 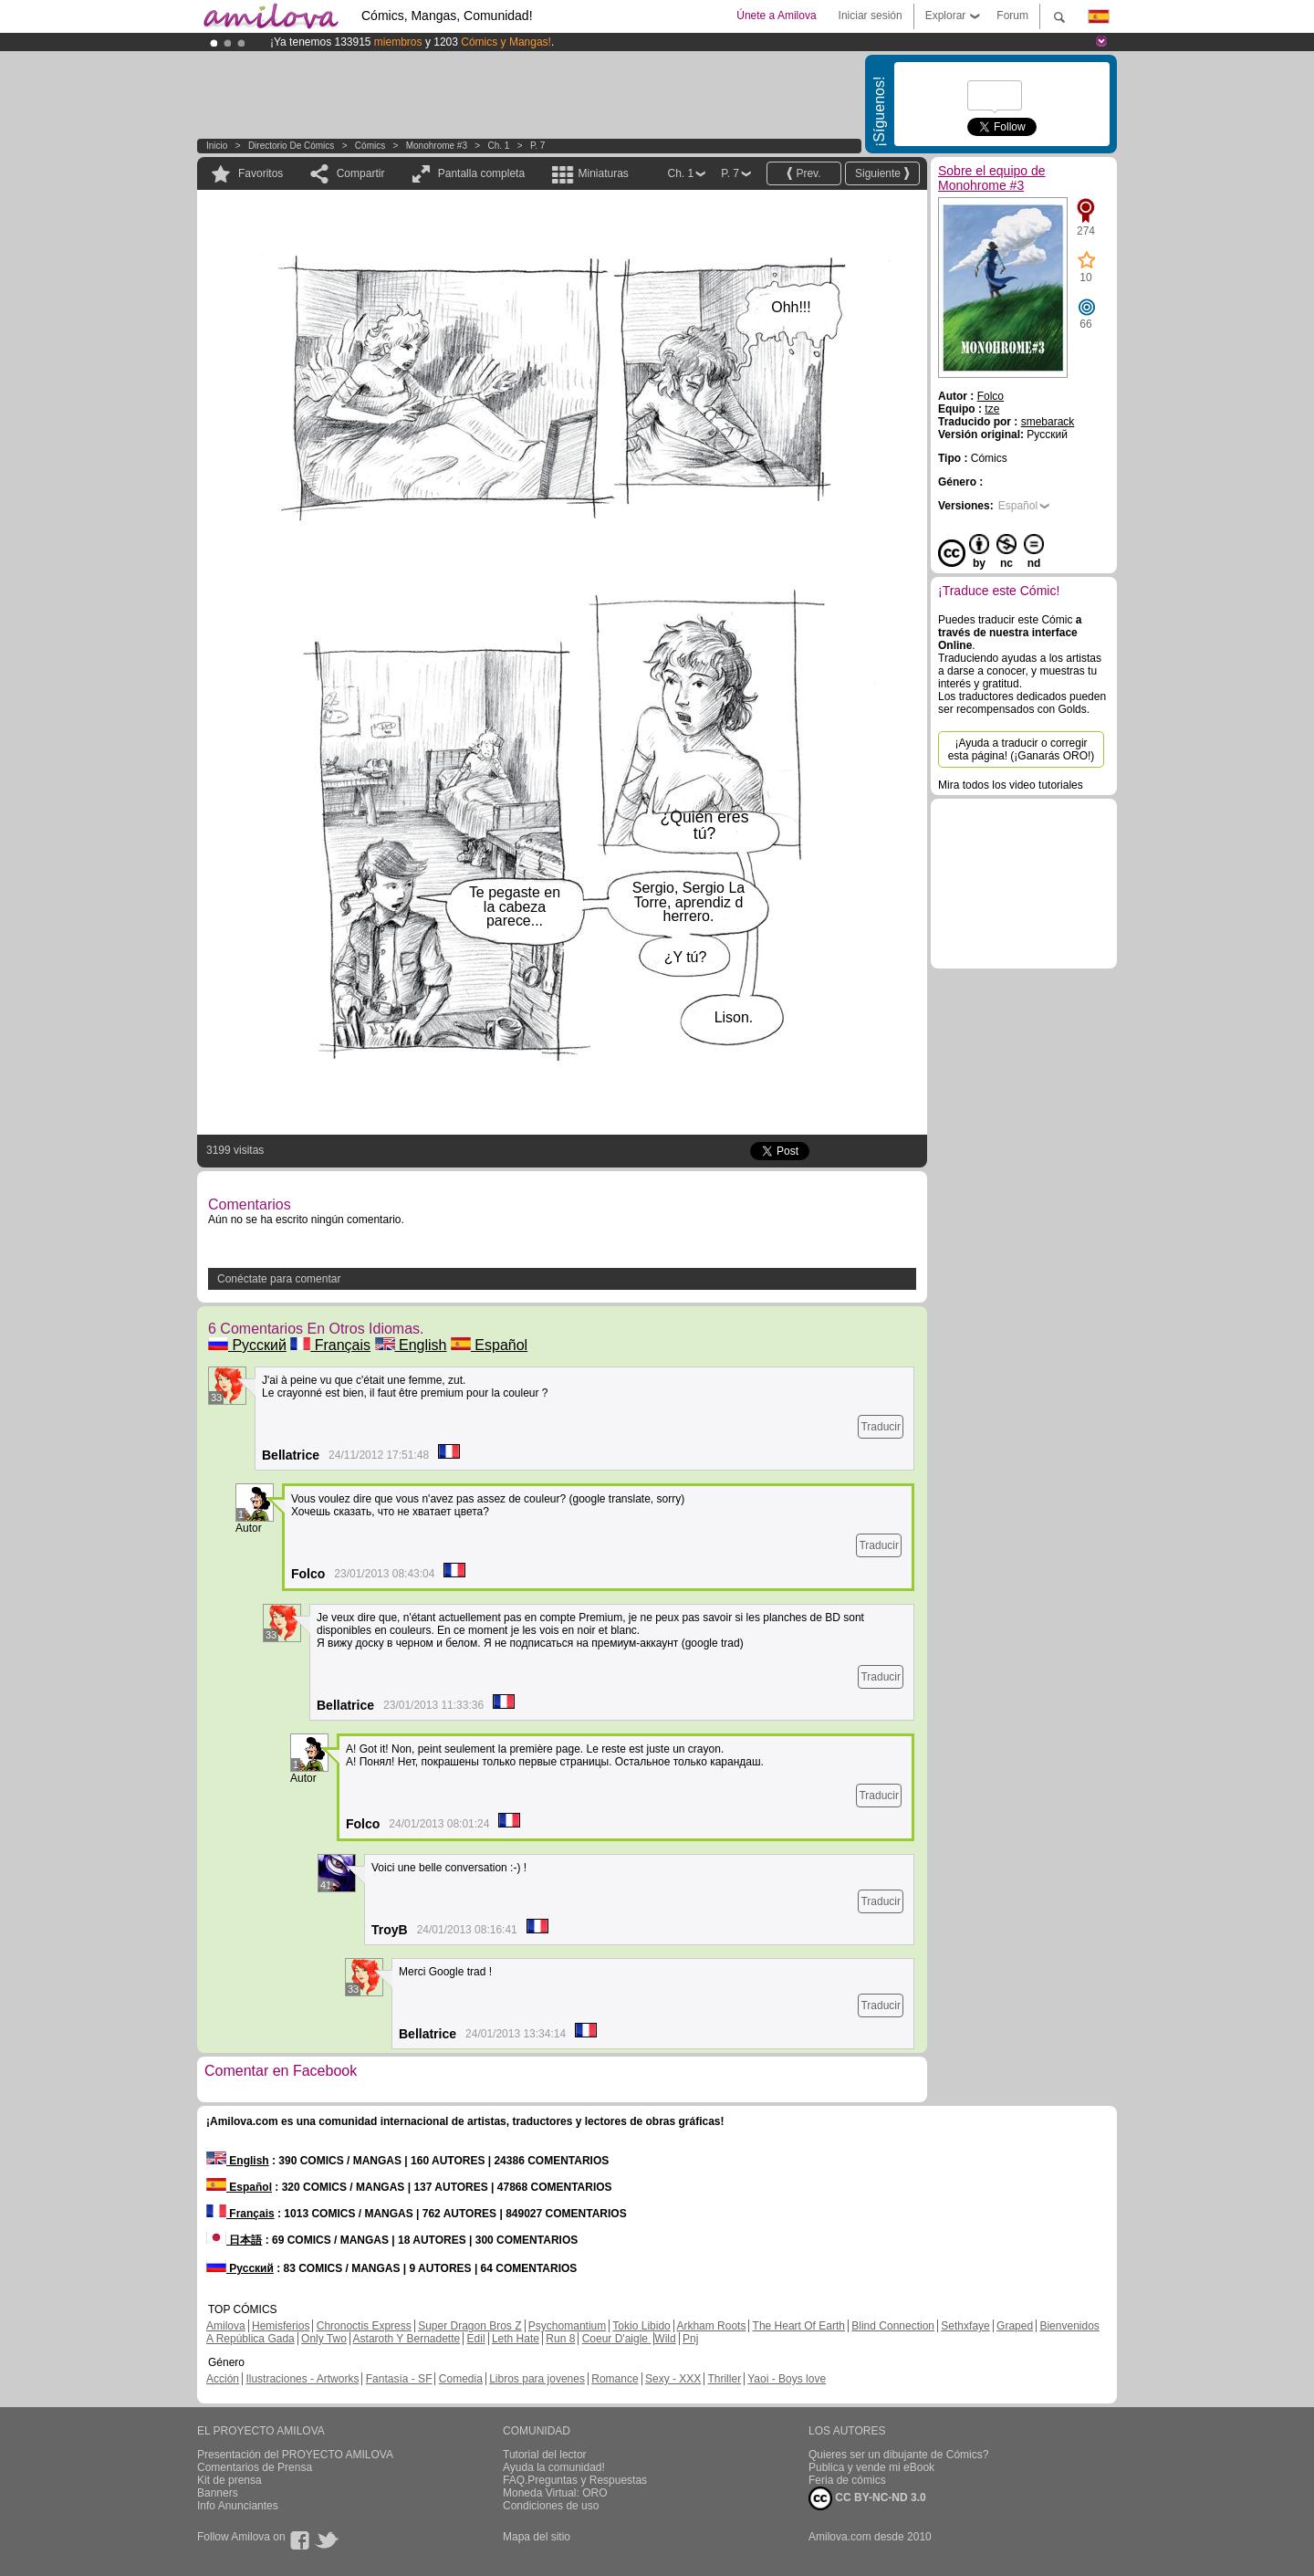 I want to click on Mapa del sitio, so click(x=536, y=2536).